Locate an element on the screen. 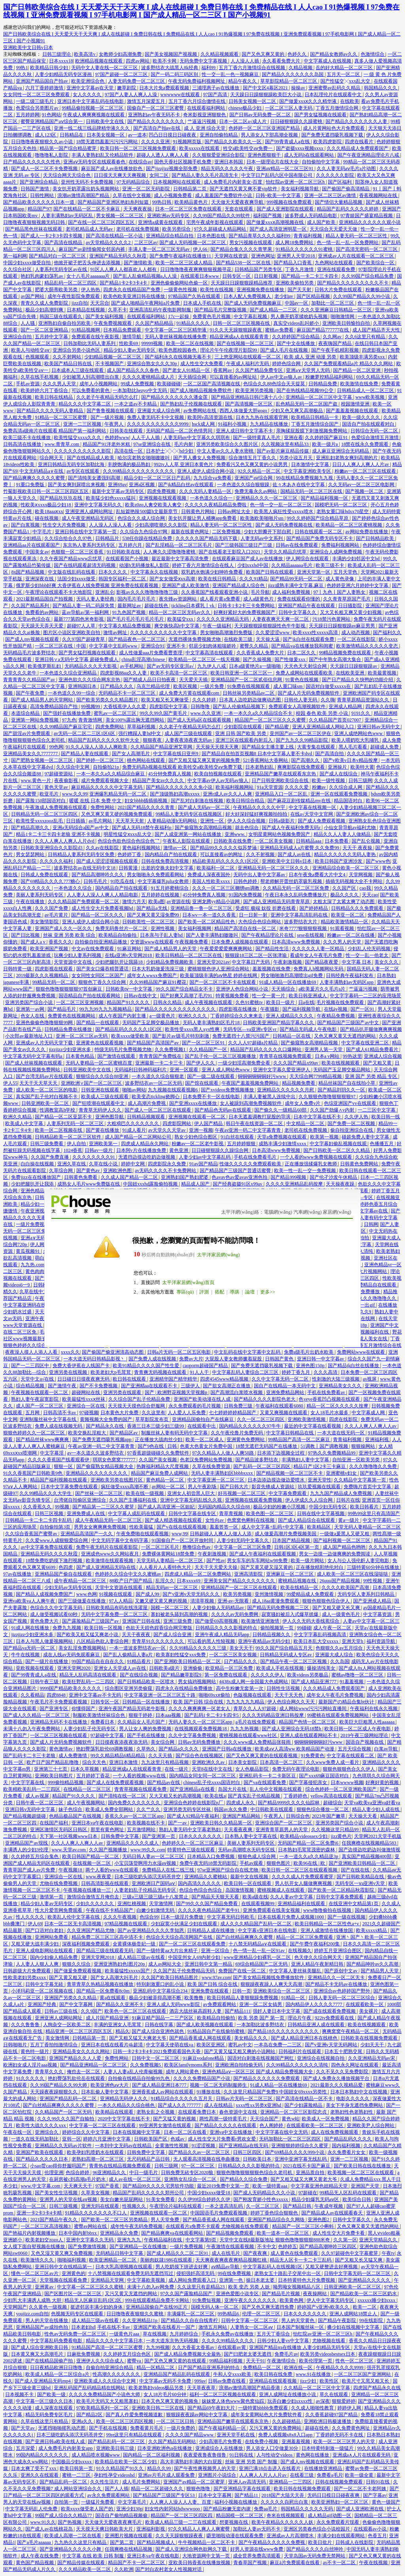 This screenshot has width=405, height=2576. 最新中文在线视频 is located at coordinates (249, 1876).